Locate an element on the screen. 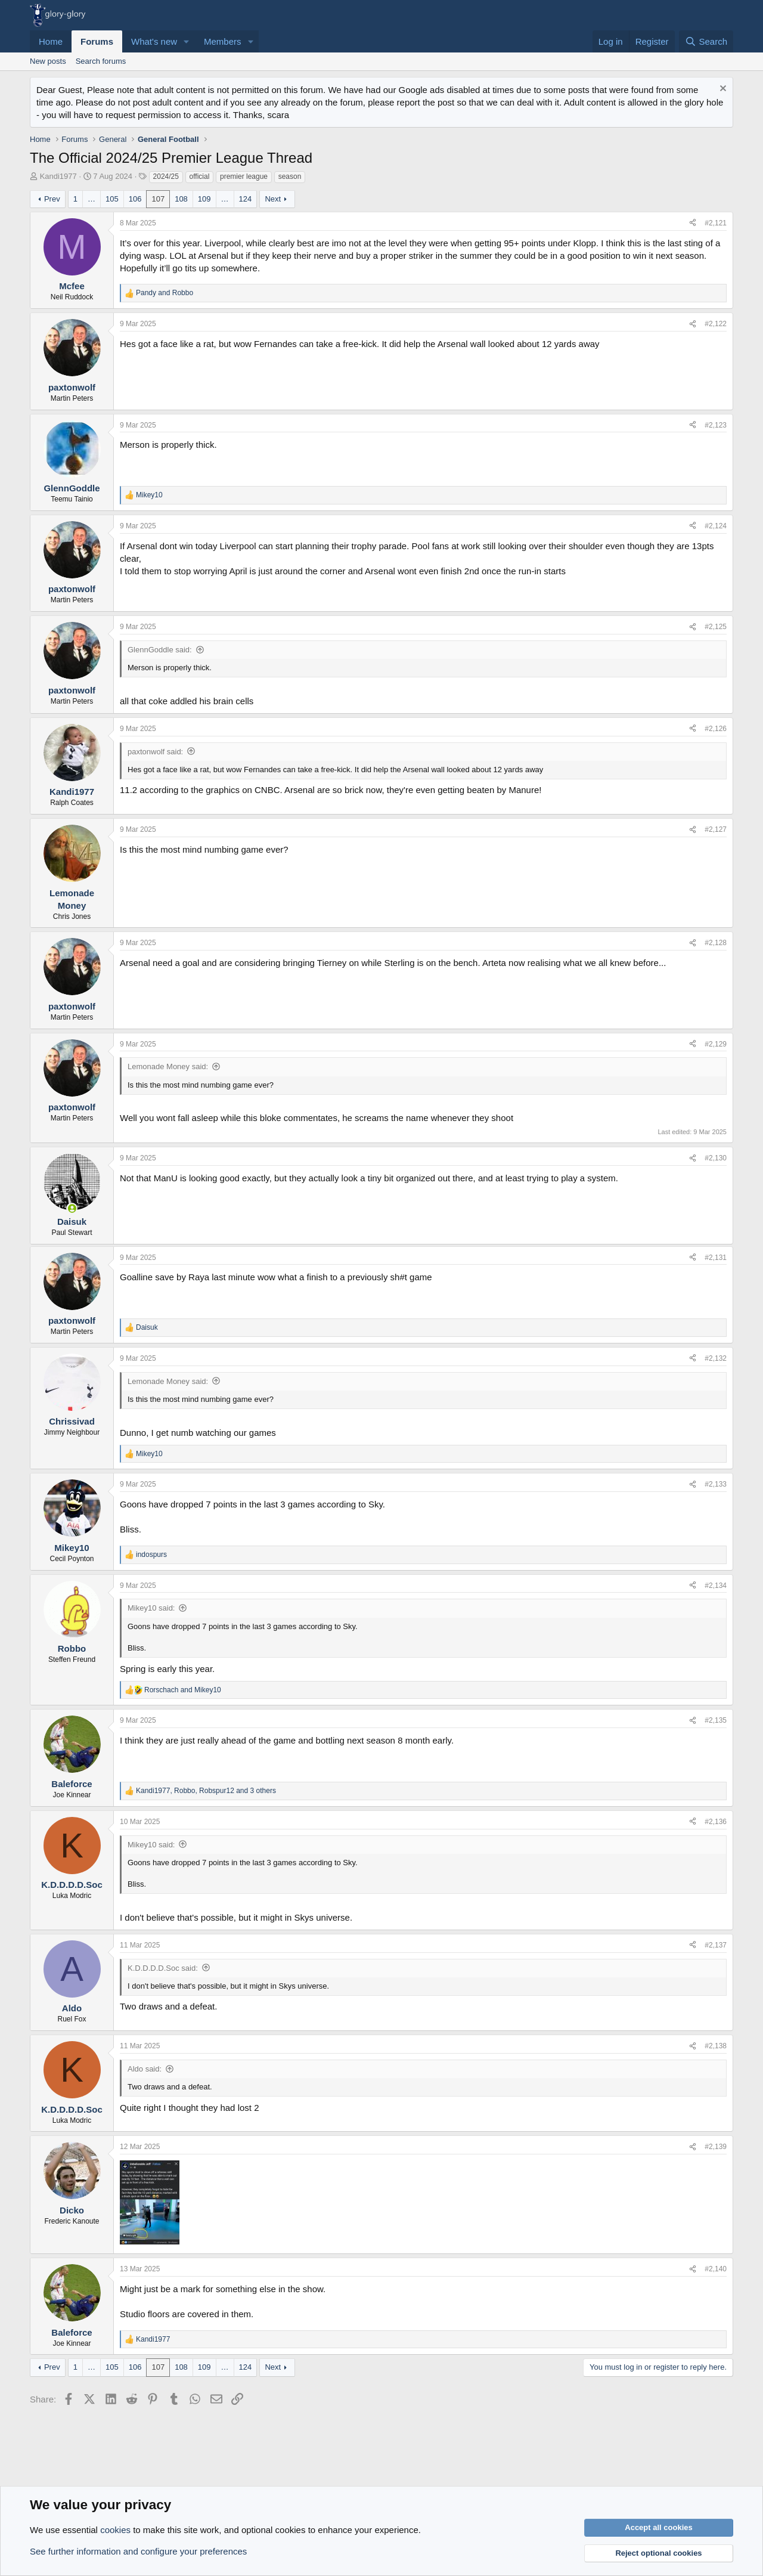 Image resolution: width=763 pixels, height=2576 pixels. paxtonwolf said: is located at coordinates (155, 751).